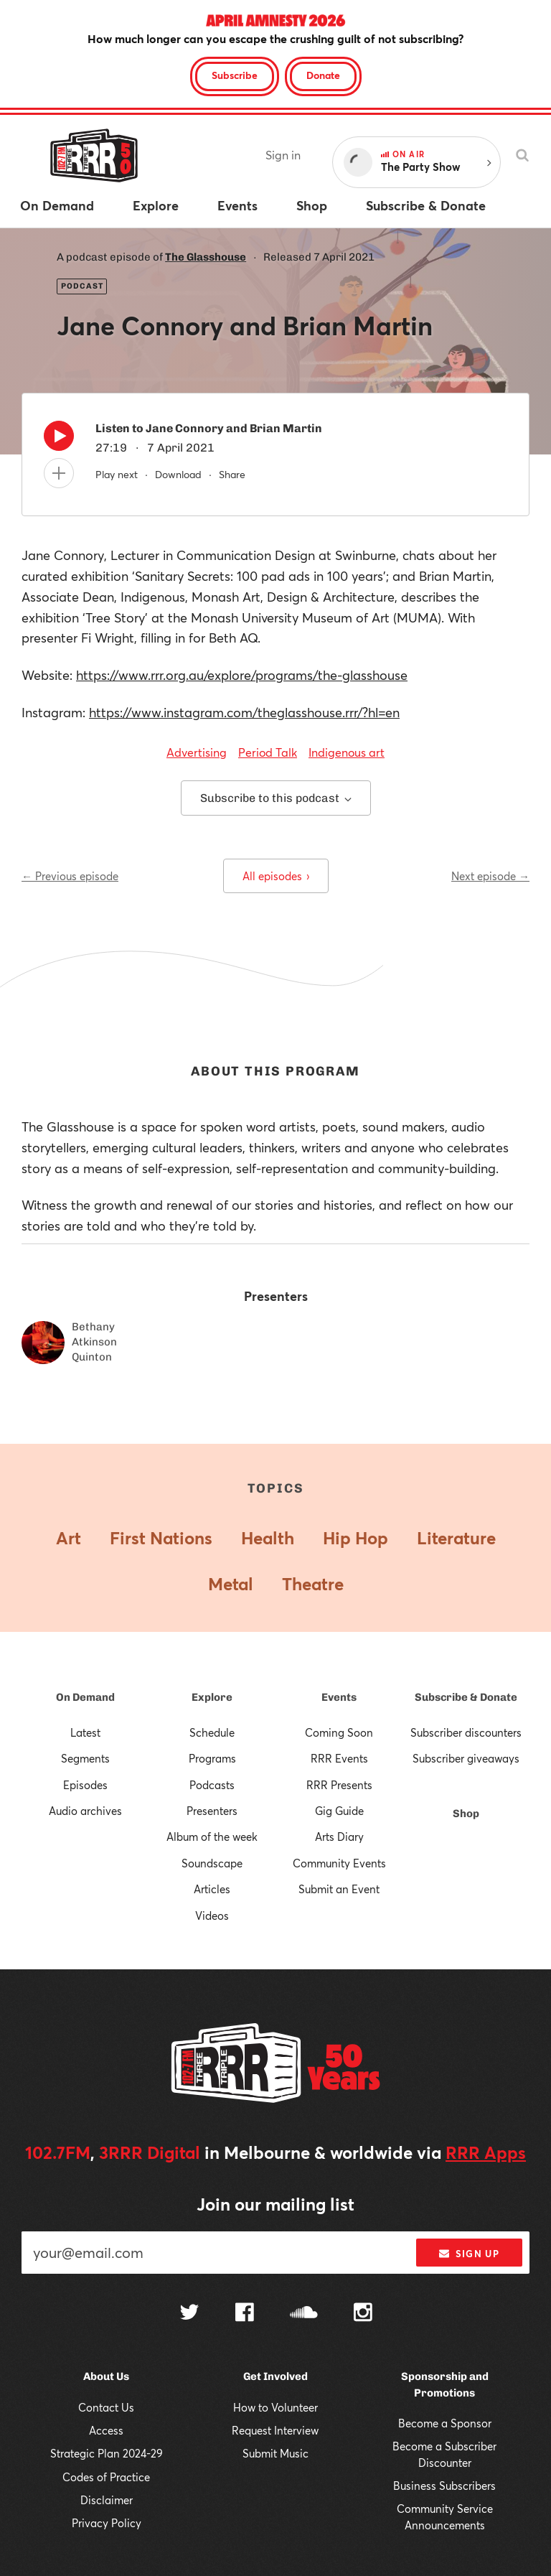 The image size is (551, 2576). What do you see at coordinates (85, 1732) in the screenshot?
I see `Latest` at bounding box center [85, 1732].